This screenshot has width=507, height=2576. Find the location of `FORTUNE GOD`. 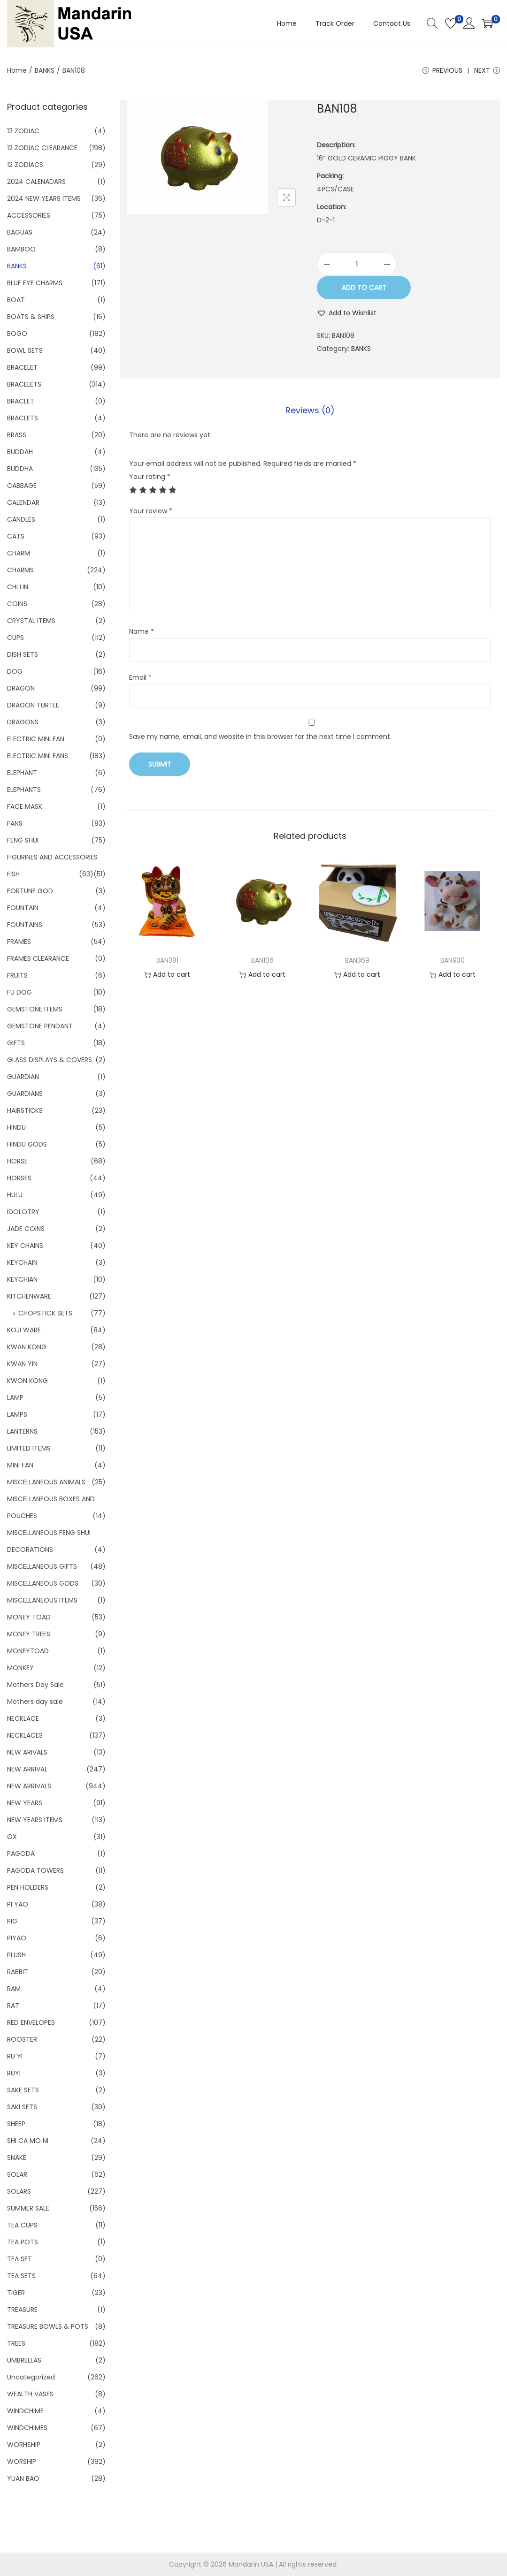

FORTUNE GOD is located at coordinates (30, 891).